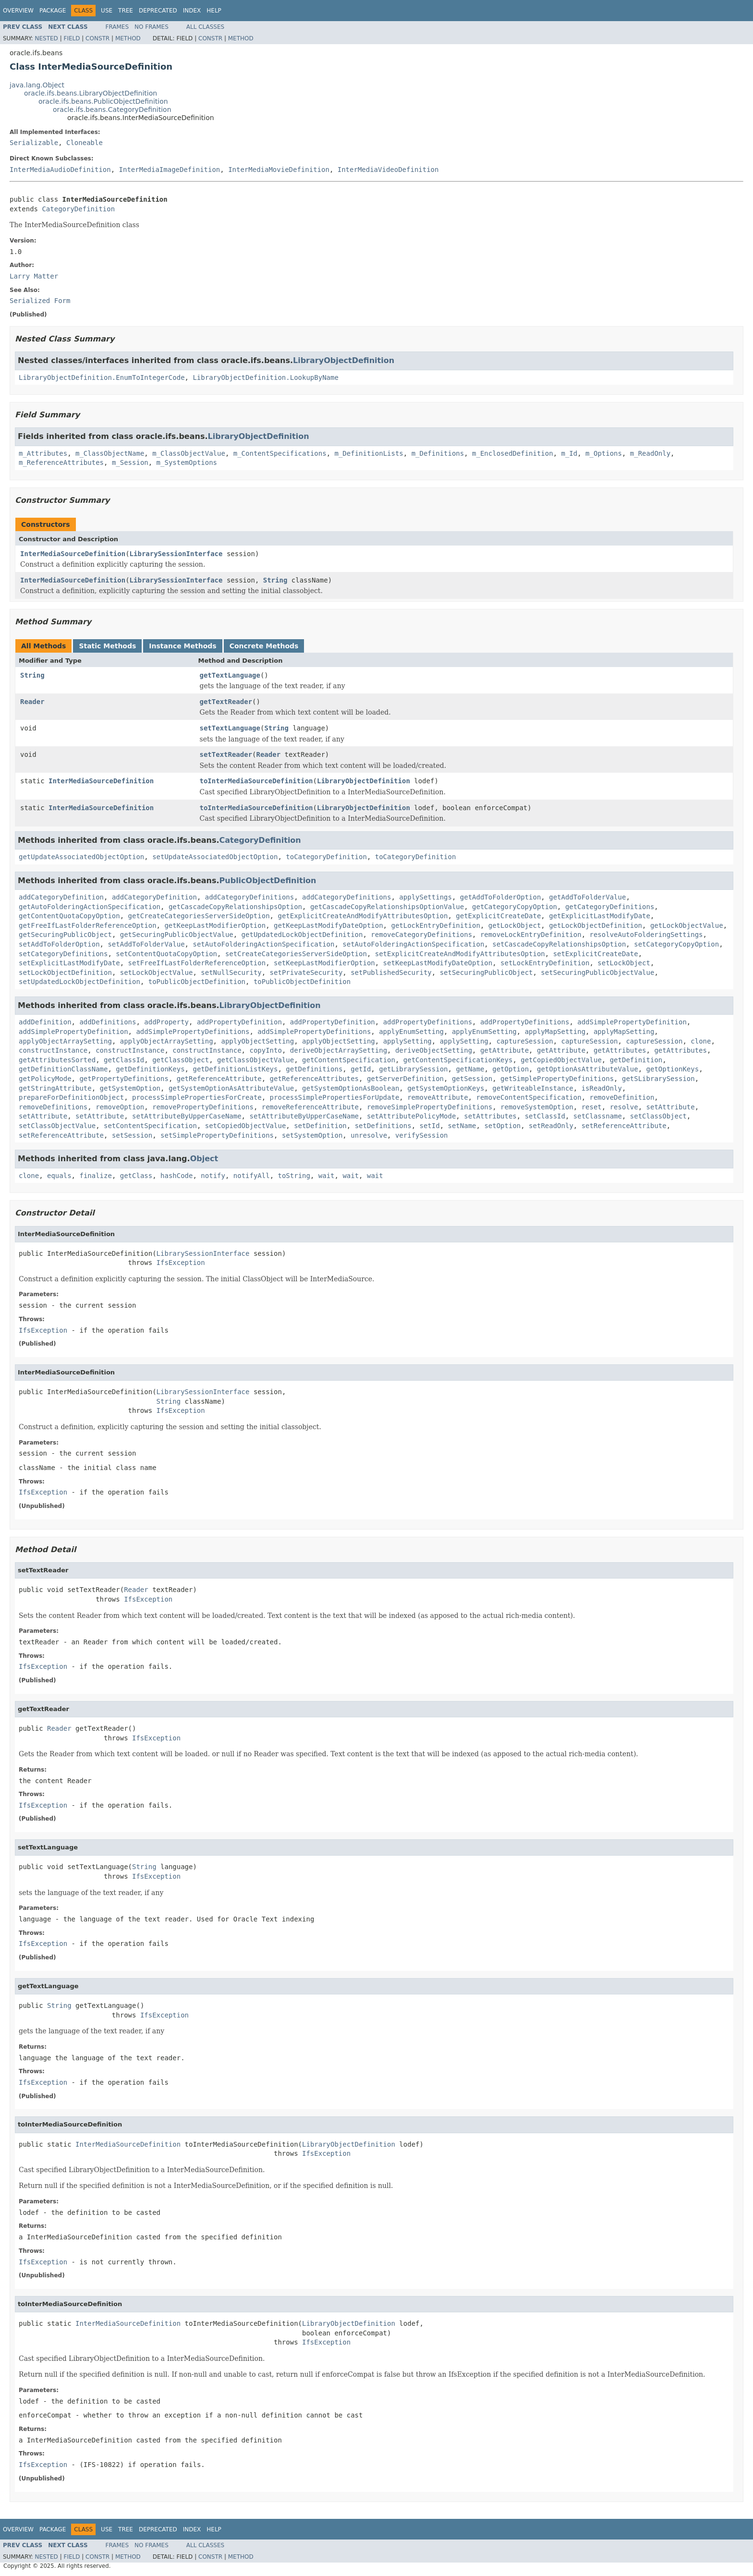  I want to click on Package, so click(52, 10).